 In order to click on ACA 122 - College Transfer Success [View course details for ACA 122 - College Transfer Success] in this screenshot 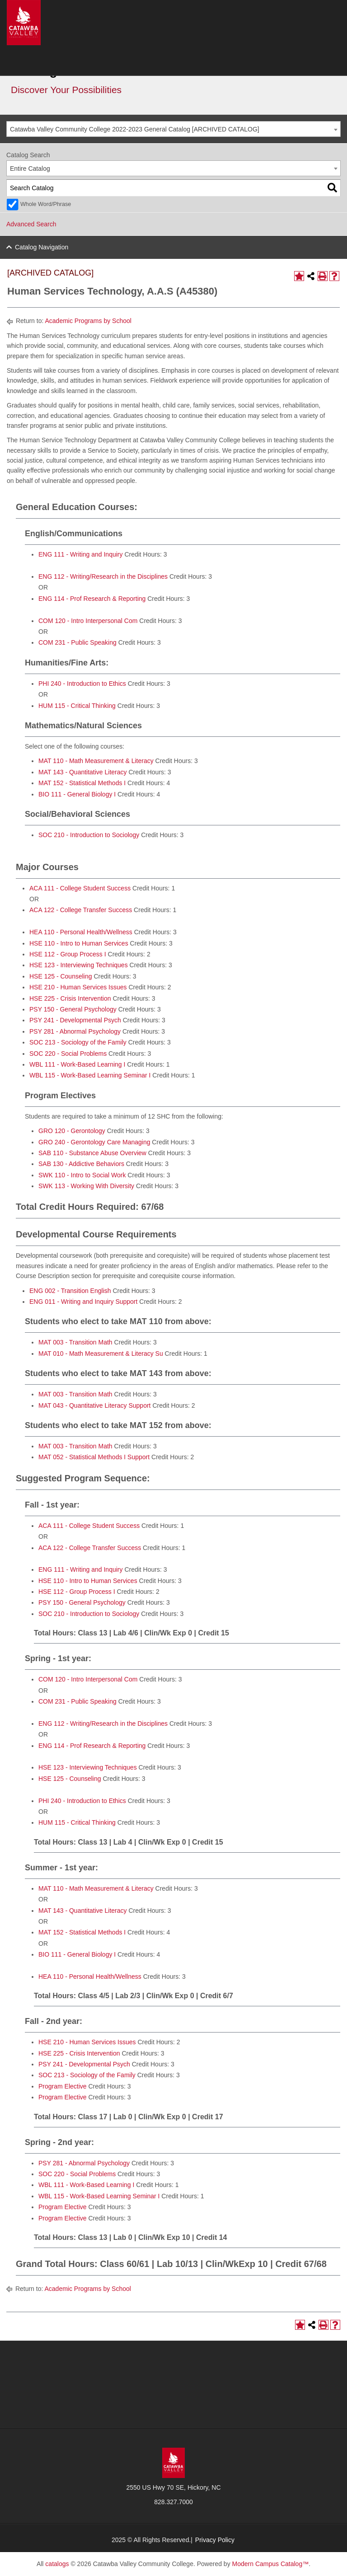, I will do `click(80, 909)`.